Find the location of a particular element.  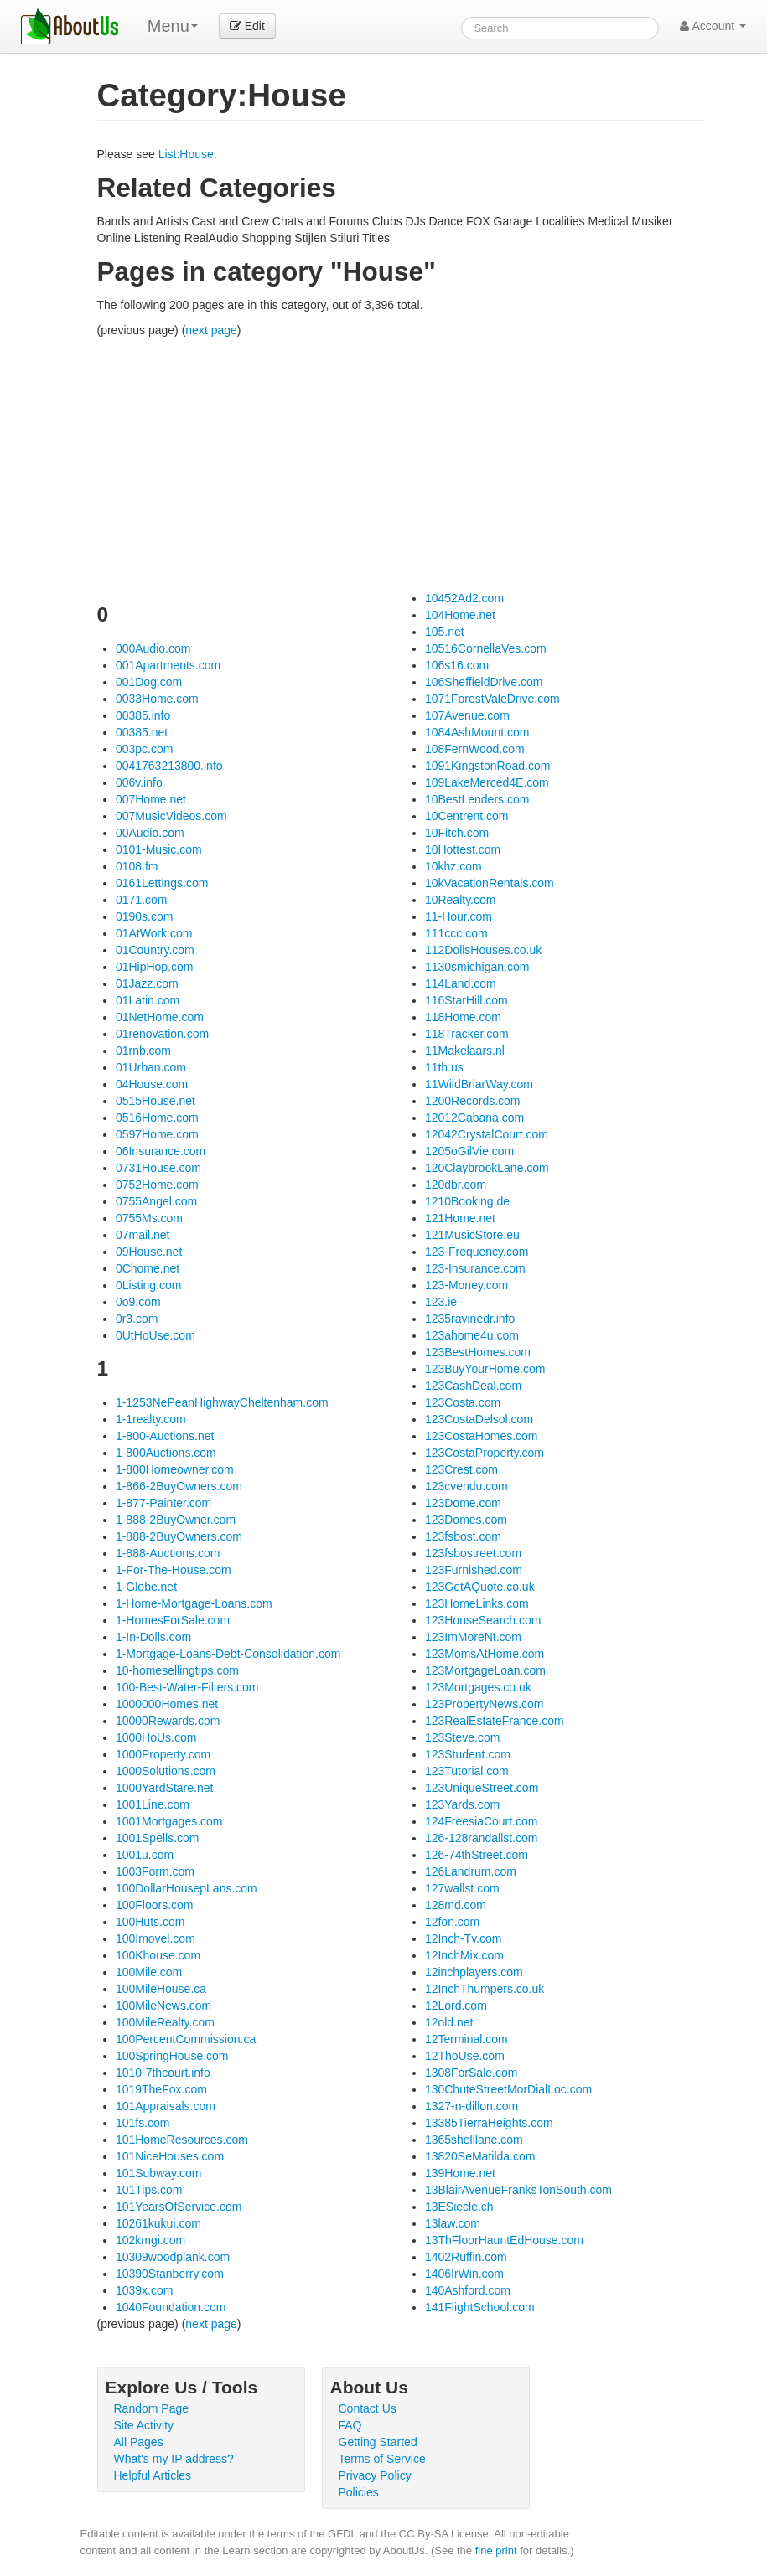

123RealEstateFrance.com is located at coordinates (494, 1720).